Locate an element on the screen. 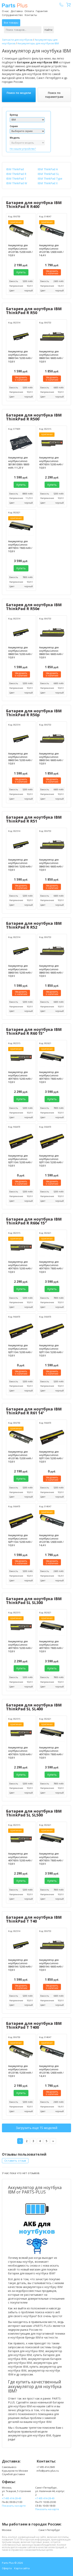 The height and width of the screenshot is (2576, 73). +7 495 414-28-49 is located at coordinates (11, 2498).